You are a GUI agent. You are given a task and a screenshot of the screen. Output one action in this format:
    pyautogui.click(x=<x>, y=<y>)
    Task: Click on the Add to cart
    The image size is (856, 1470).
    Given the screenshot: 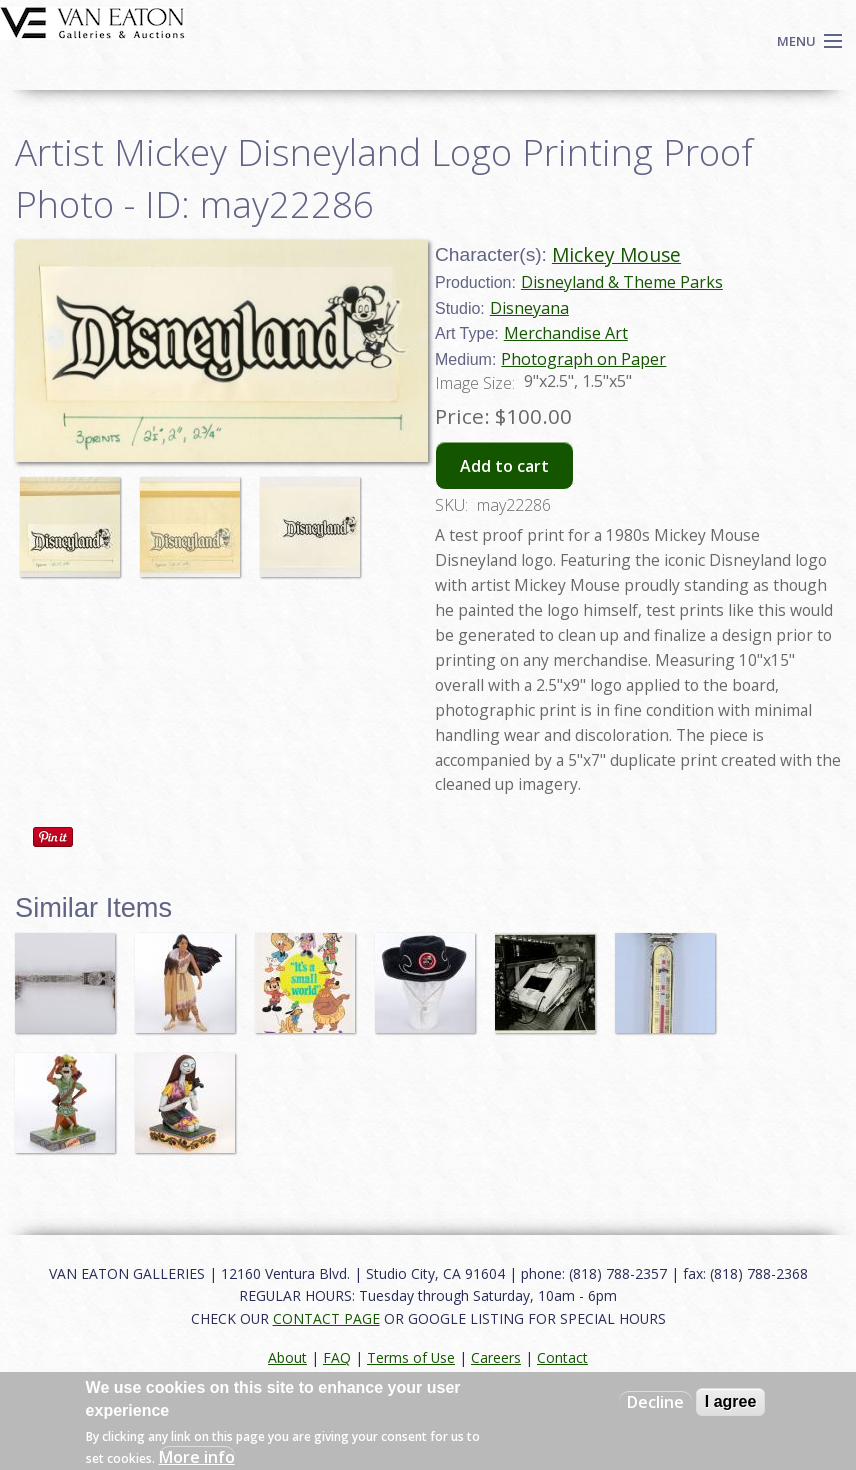 What is the action you would take?
    pyautogui.click(x=504, y=466)
    